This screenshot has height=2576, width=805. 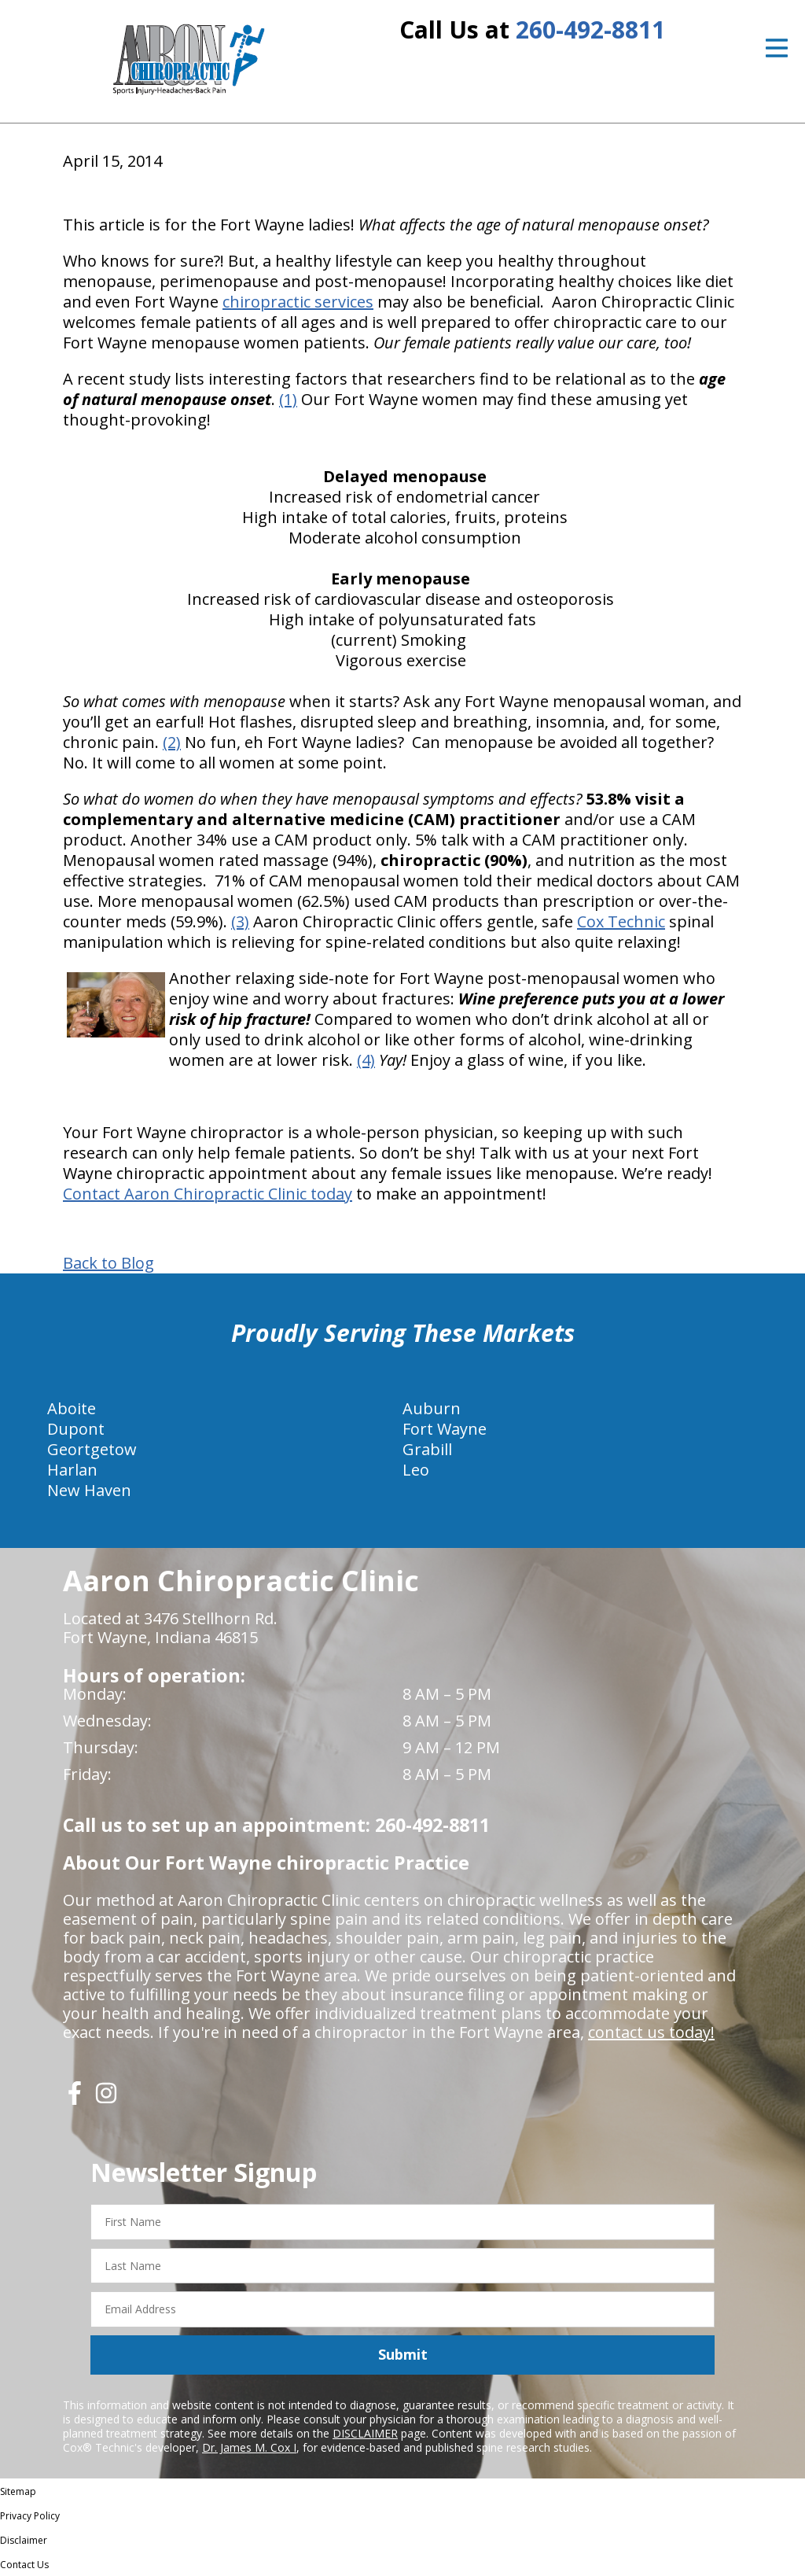 I want to click on New Haven, so click(x=89, y=1490).